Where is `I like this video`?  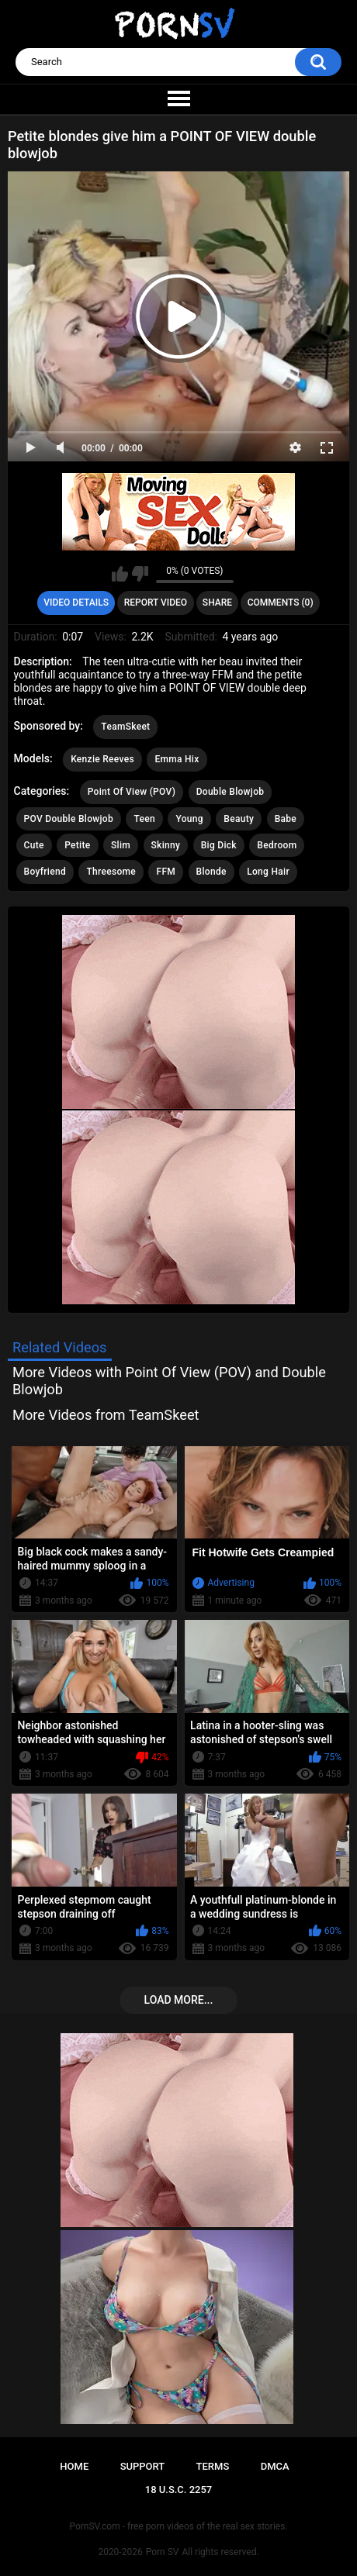
I like this video is located at coordinates (120, 574).